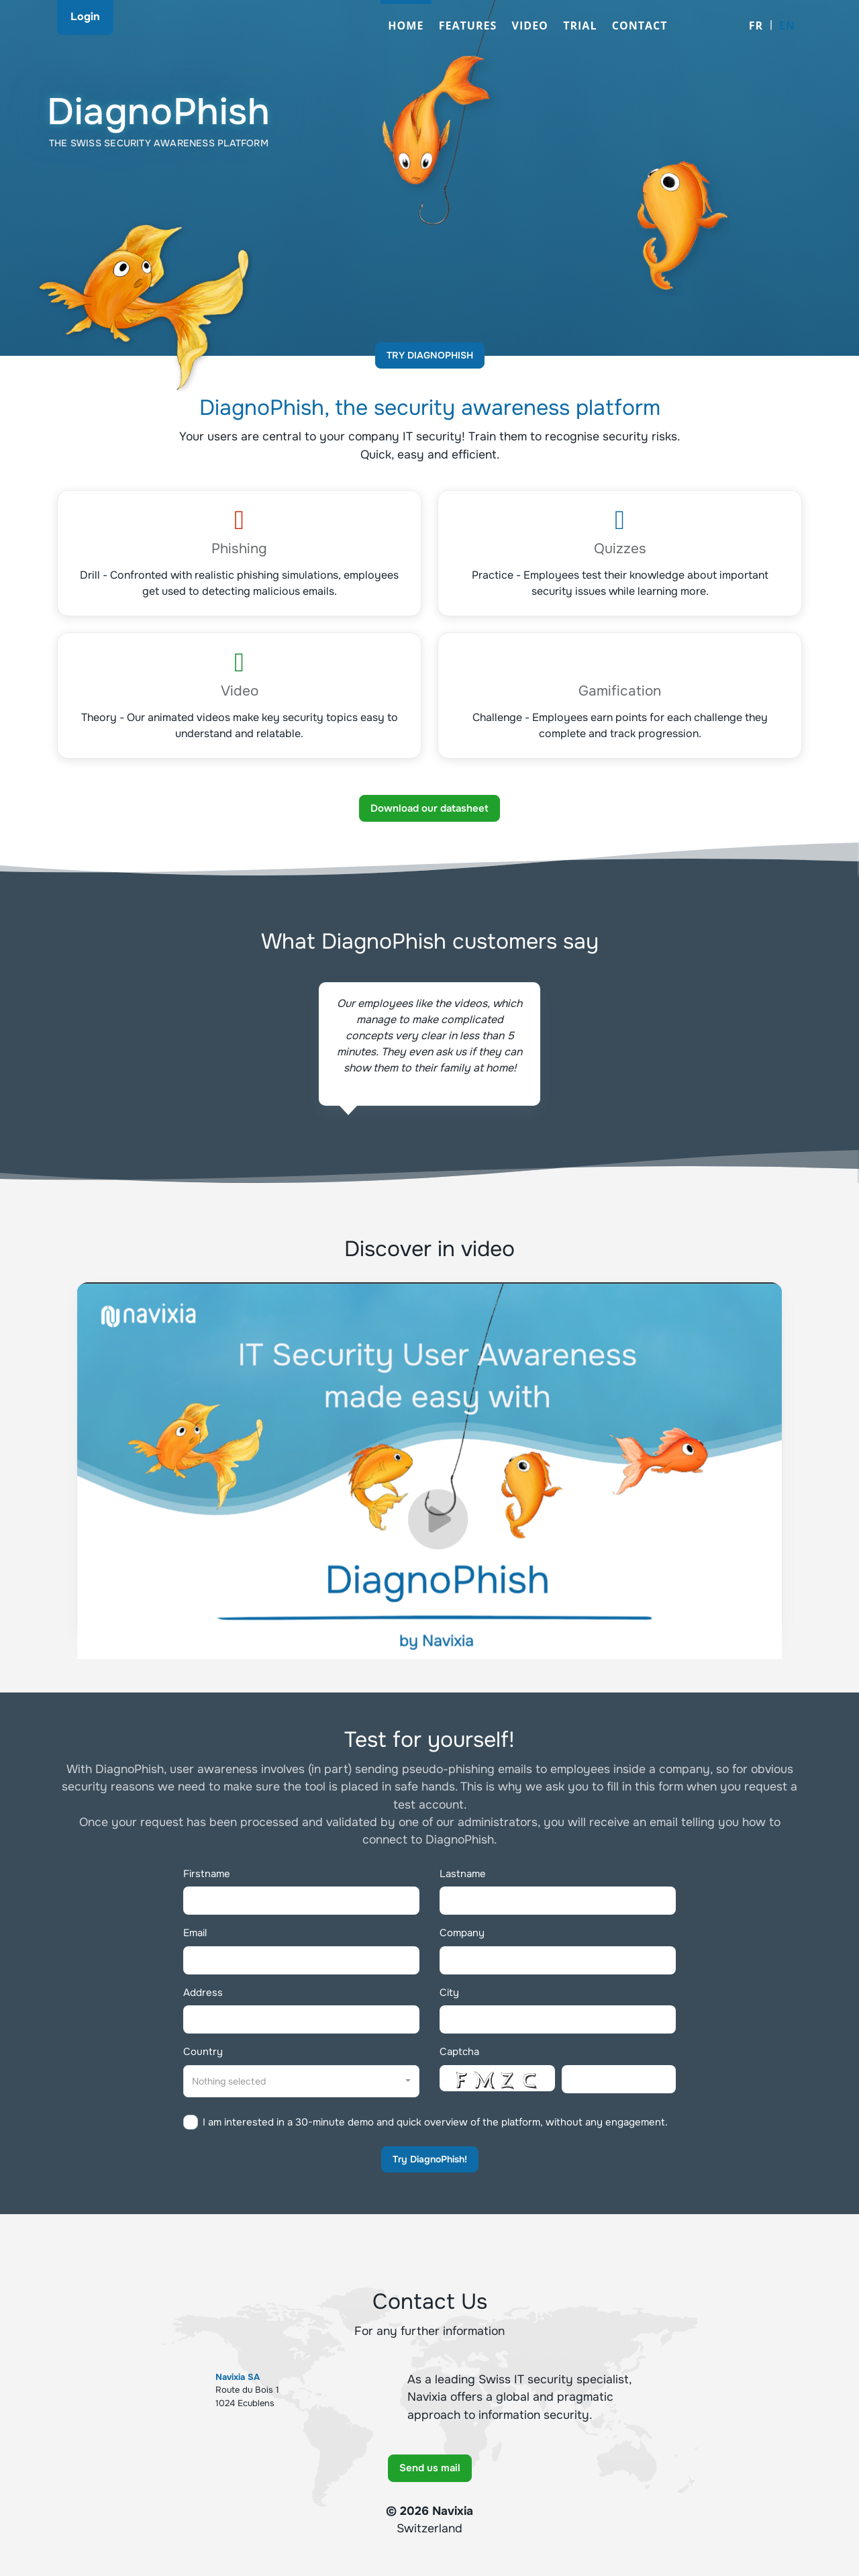 This screenshot has width=859, height=2576. Describe the element at coordinates (756, 25) in the screenshot. I see `FR` at that location.